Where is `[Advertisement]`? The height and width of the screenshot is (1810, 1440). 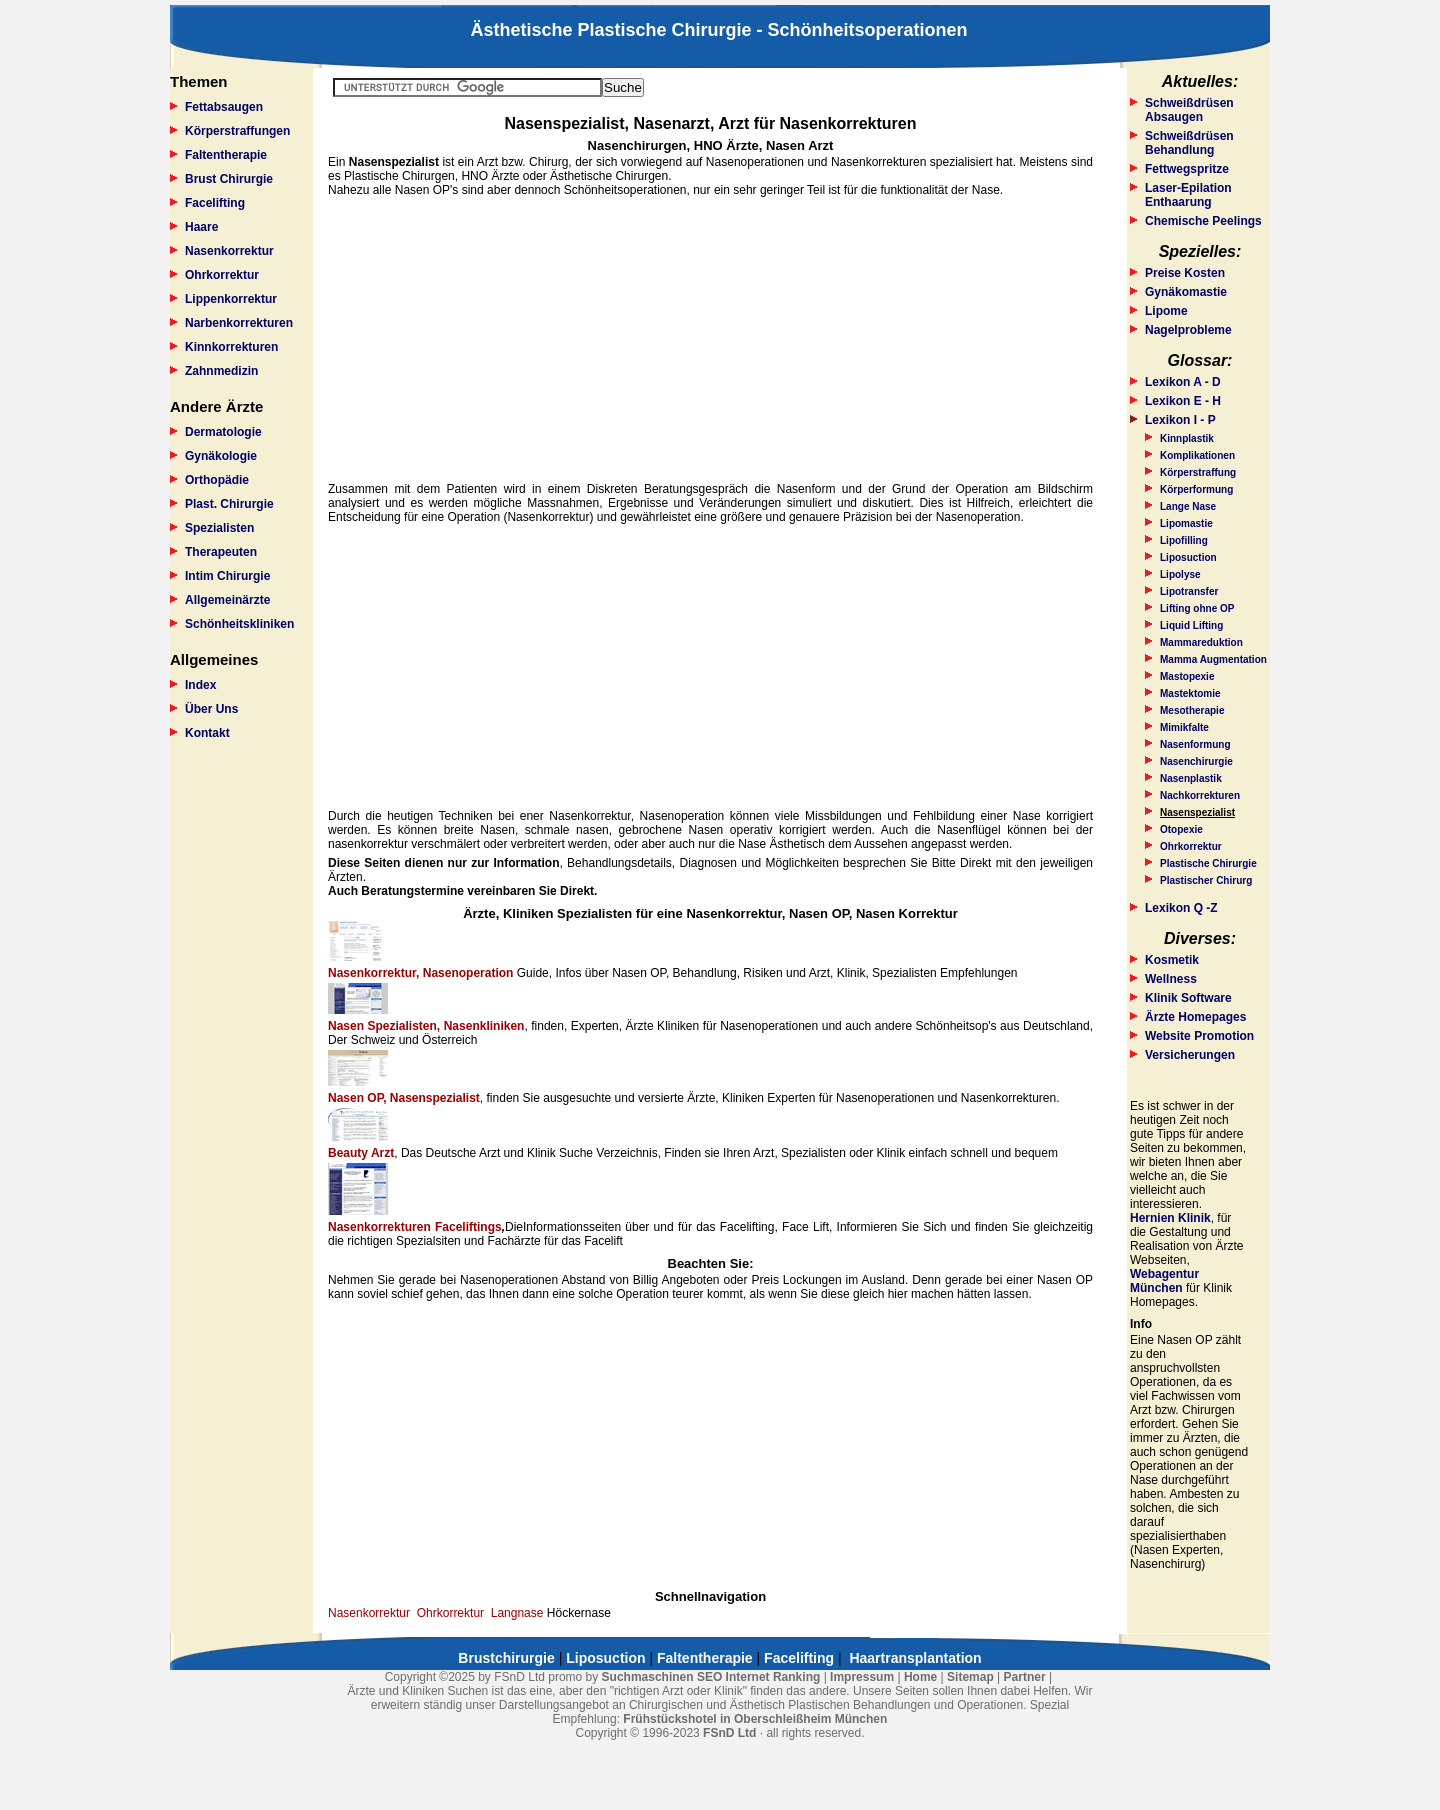 [Advertisement] is located at coordinates (710, 340).